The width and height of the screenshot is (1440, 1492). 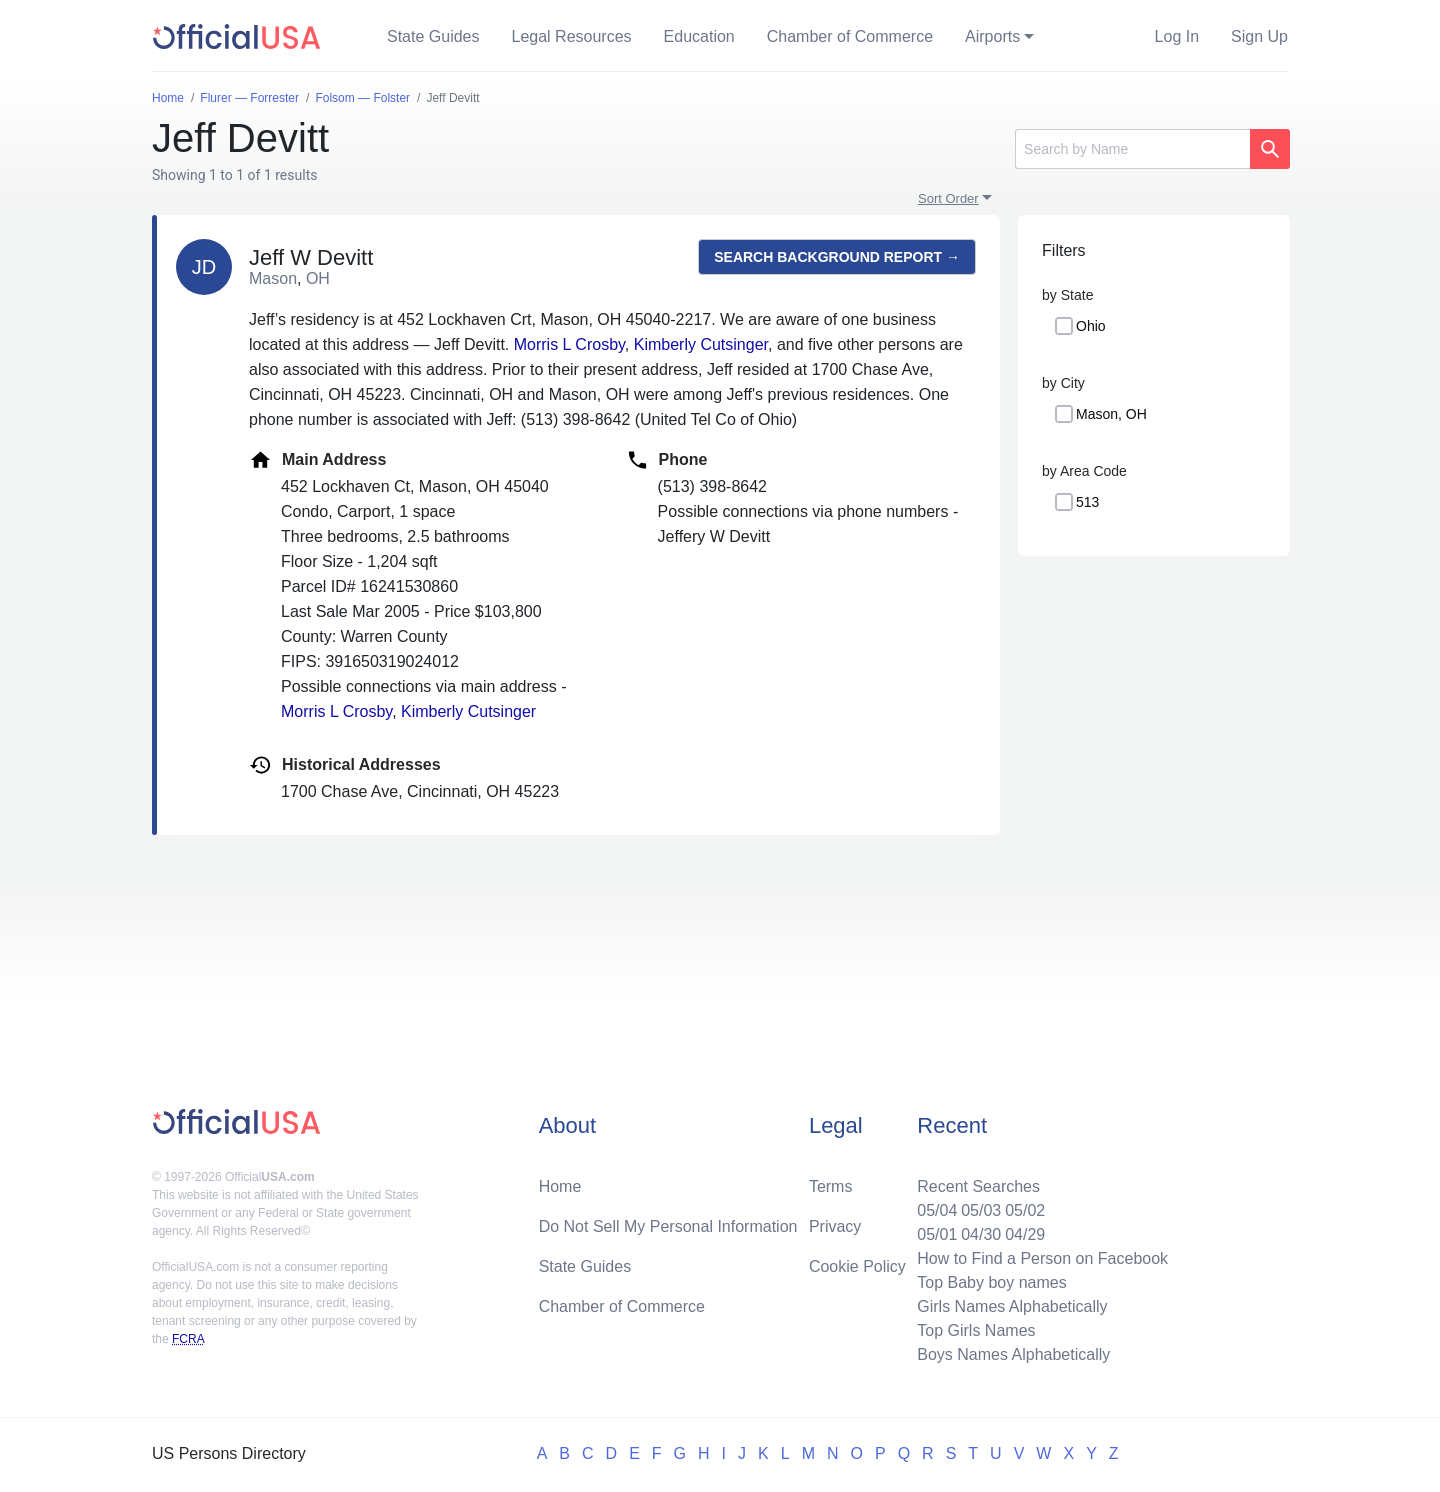 What do you see at coordinates (976, 1330) in the screenshot?
I see `Top Girls Names` at bounding box center [976, 1330].